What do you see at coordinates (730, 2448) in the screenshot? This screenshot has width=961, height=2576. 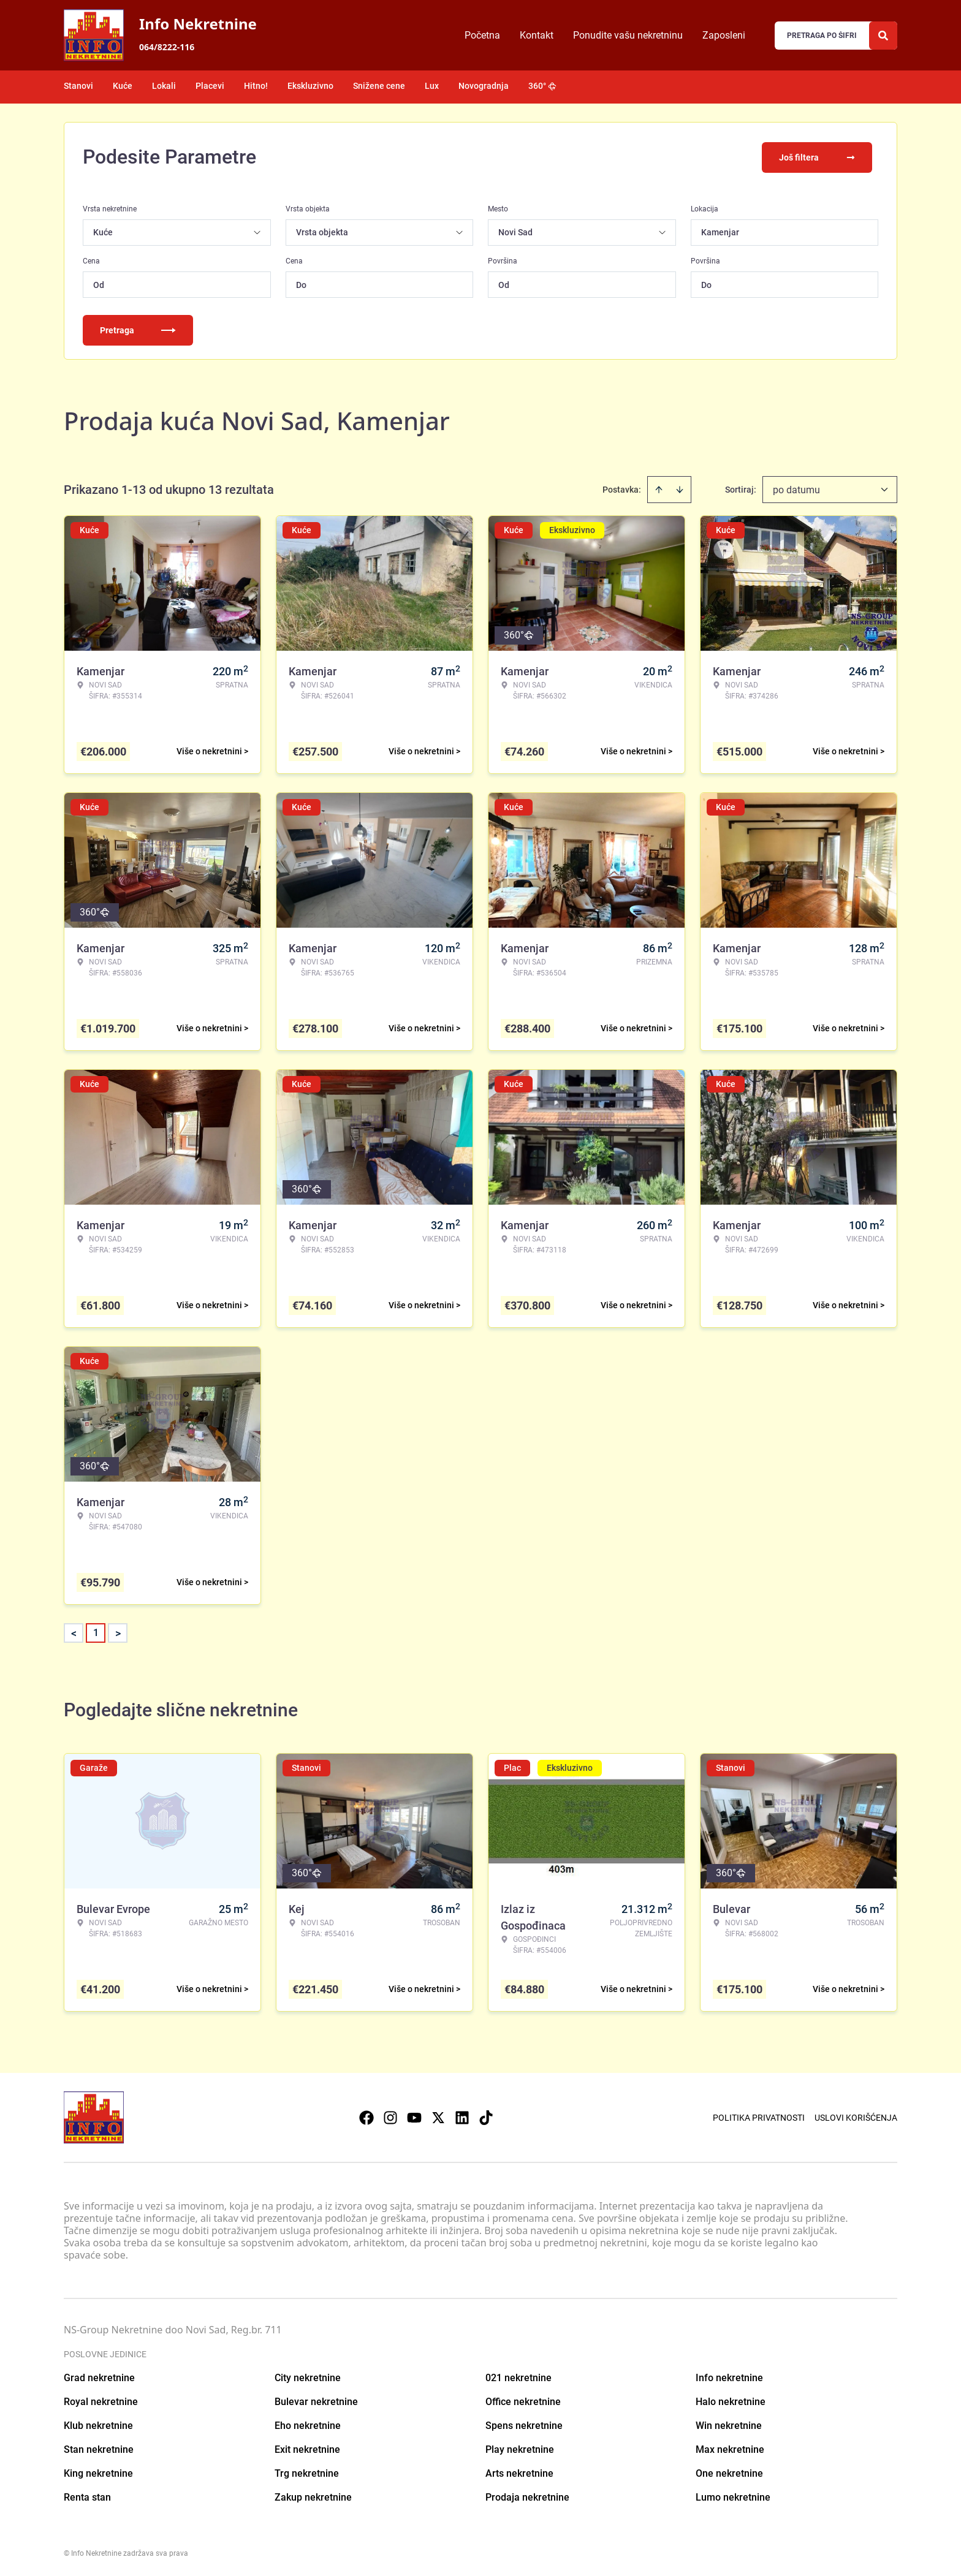 I see `Max nekretnine` at bounding box center [730, 2448].